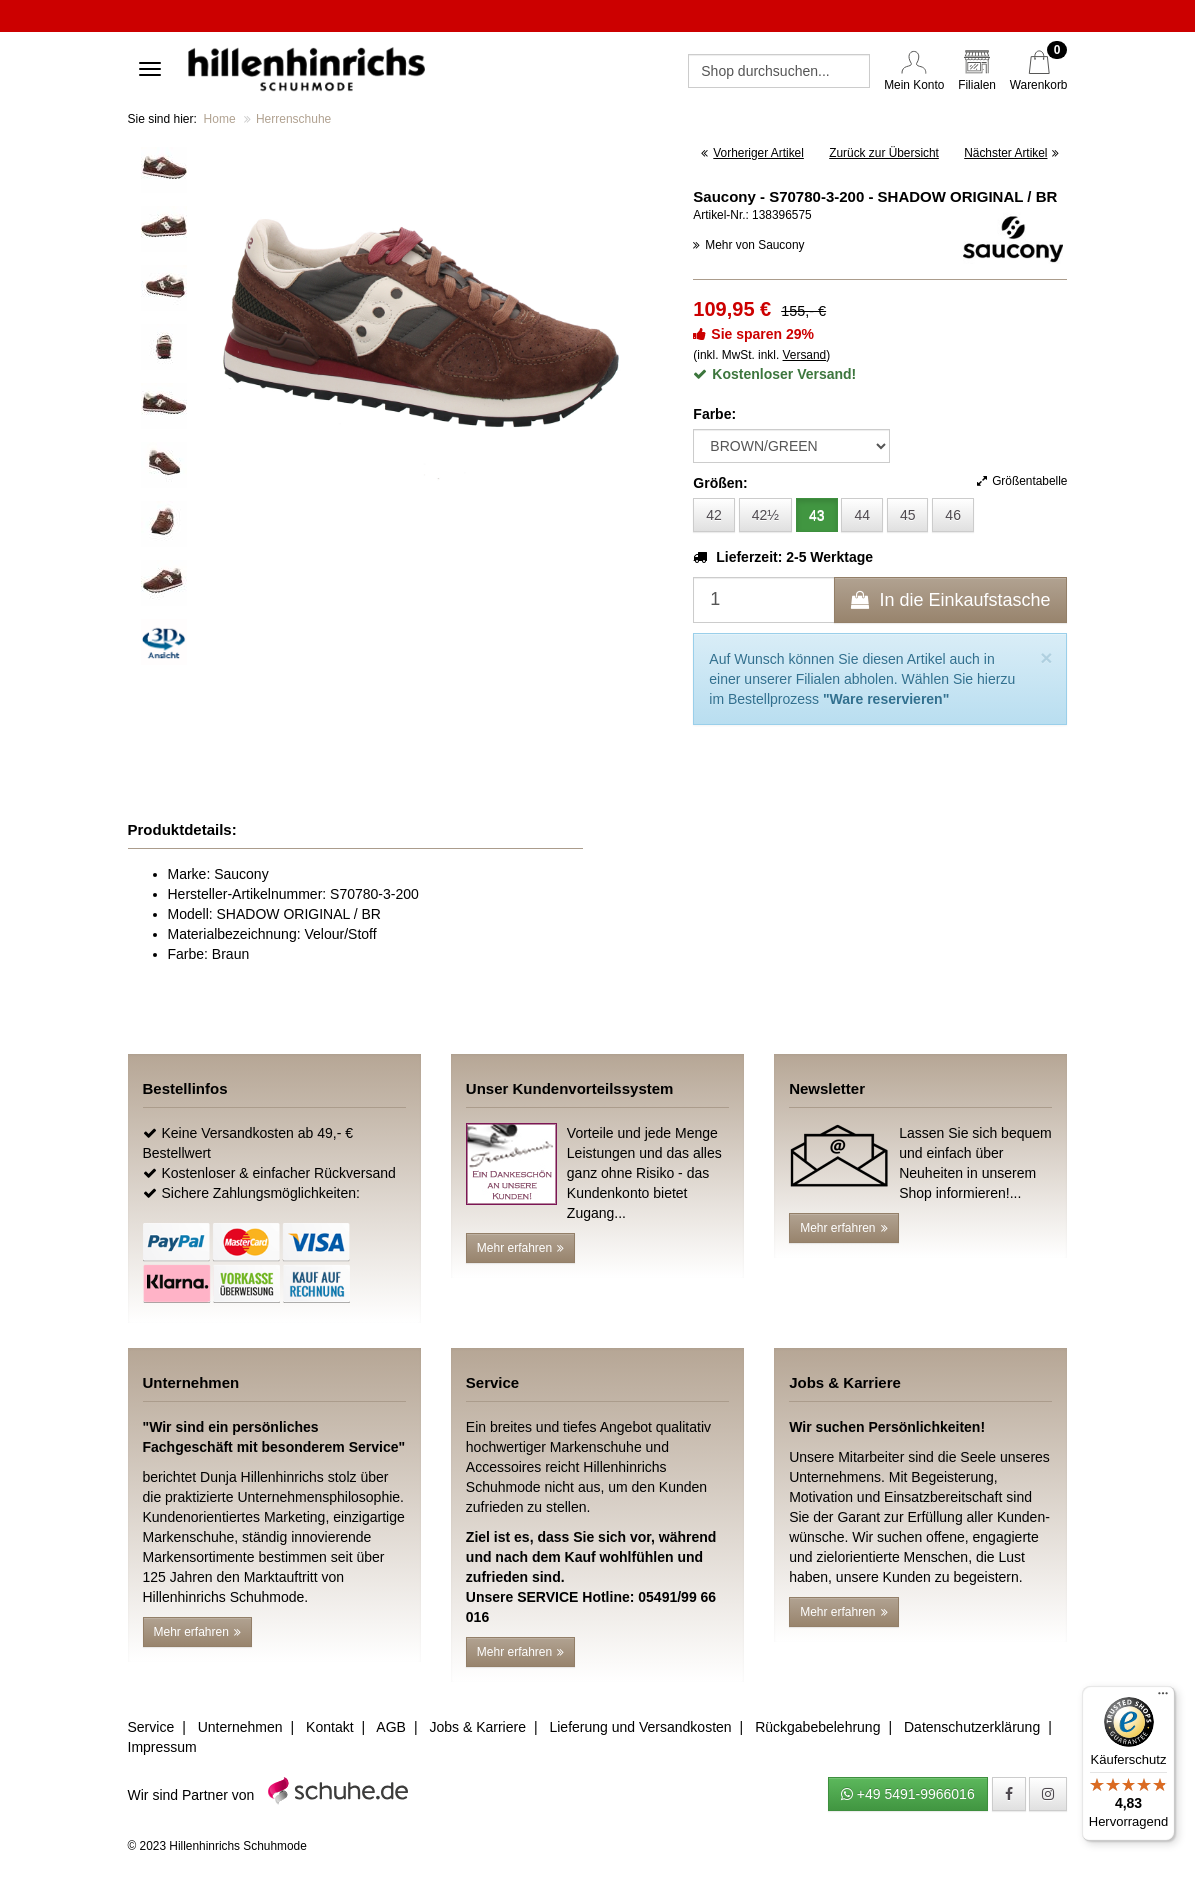 The width and height of the screenshot is (1195, 1895). I want to click on Nächster Artikel, so click(1011, 153).